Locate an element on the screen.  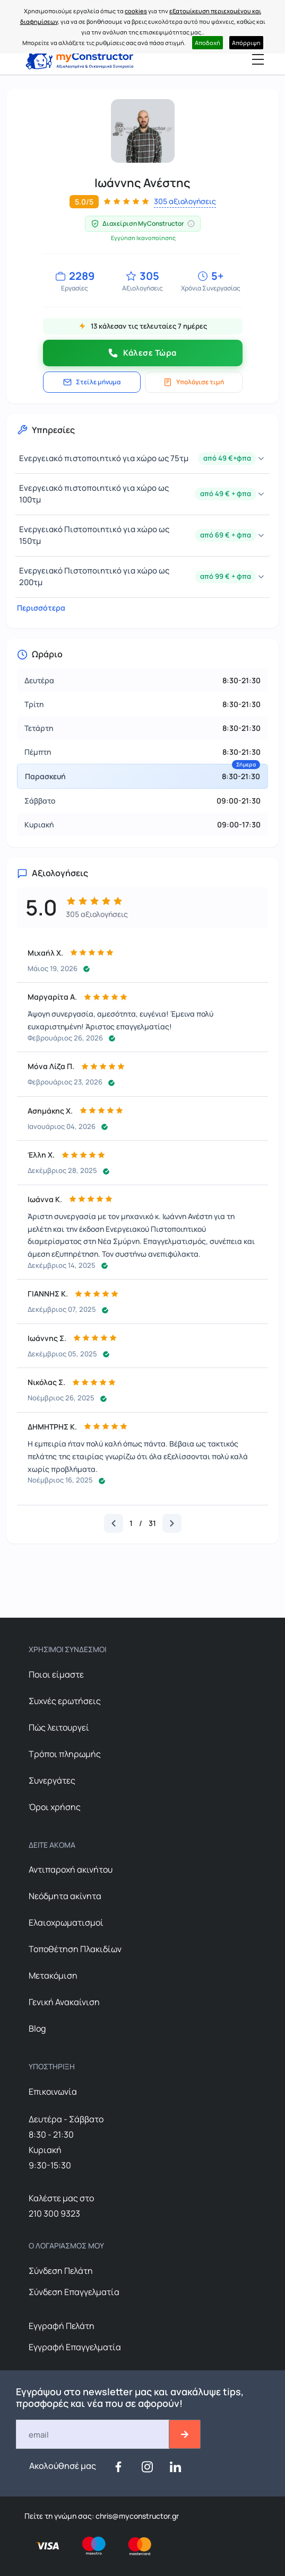
[btn-email-2] is located at coordinates (185, 2434).